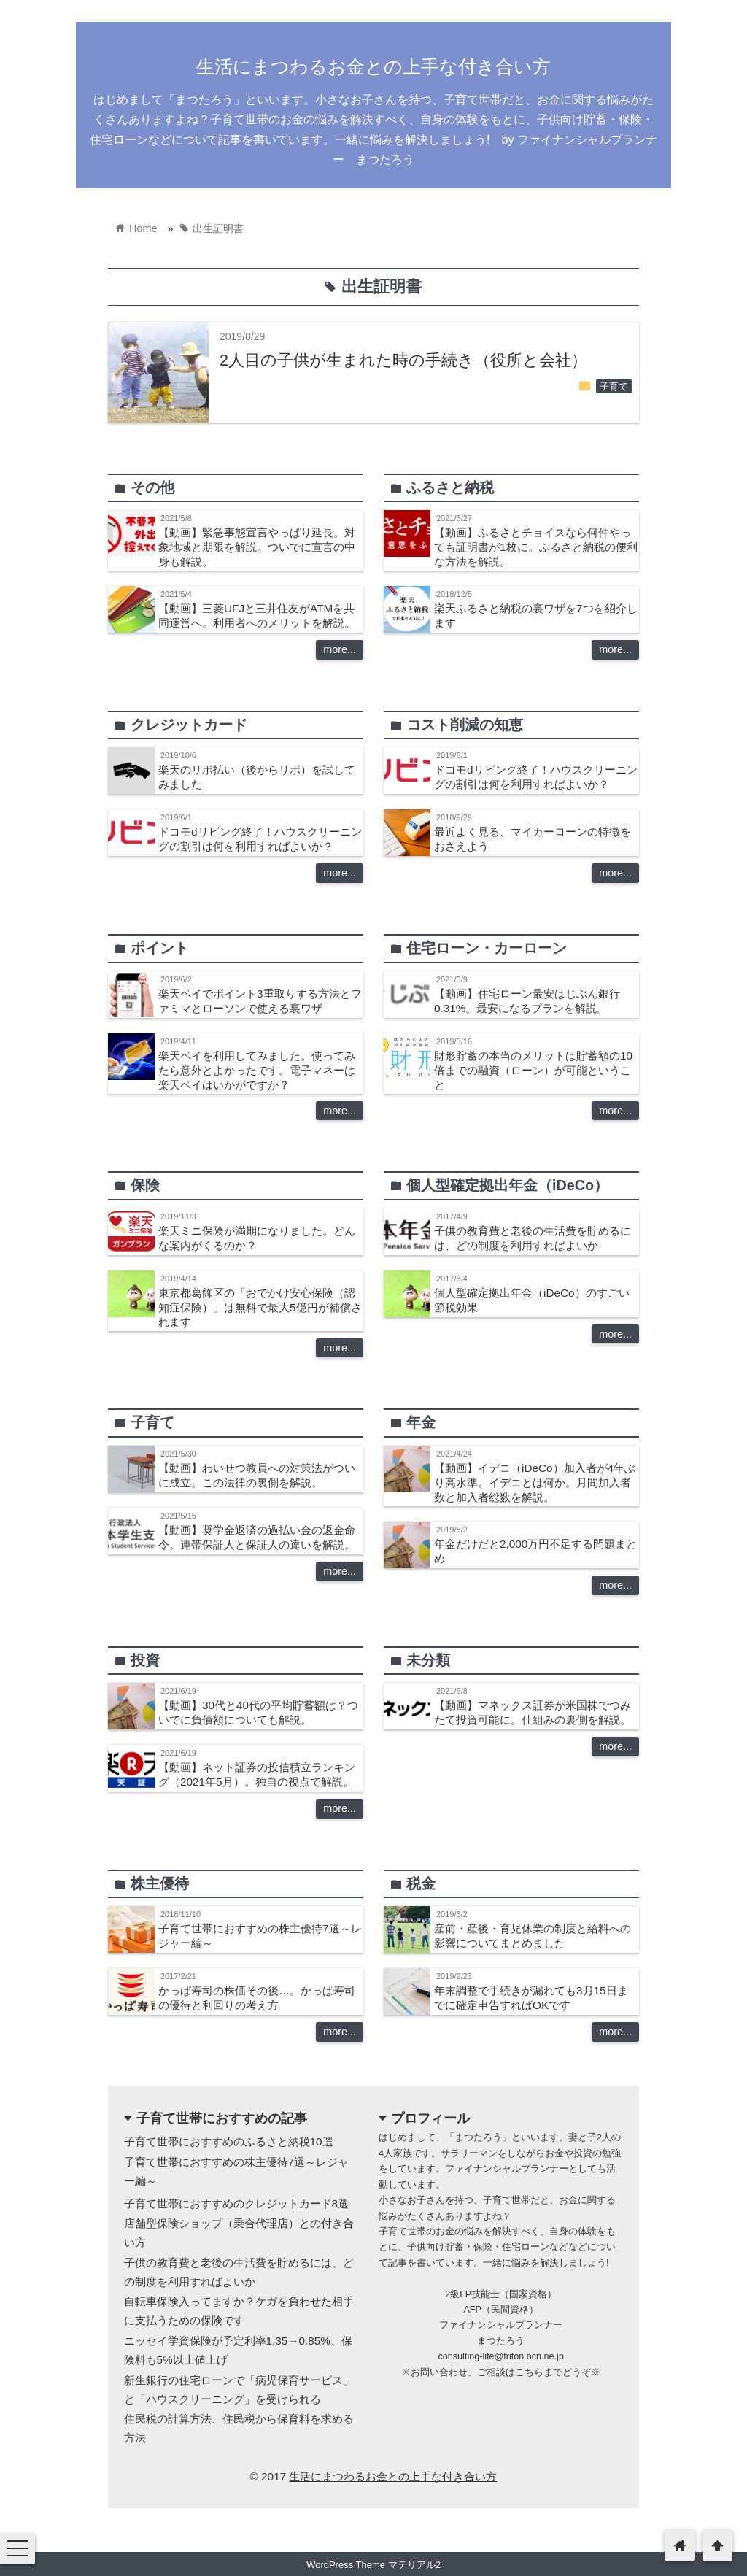 This screenshot has width=747, height=2576. I want to click on 楽天ペイを利用してみました。使ってみたら意外とよかったです。電子マネーは楽天ペイはいかがですか？, so click(256, 1070).